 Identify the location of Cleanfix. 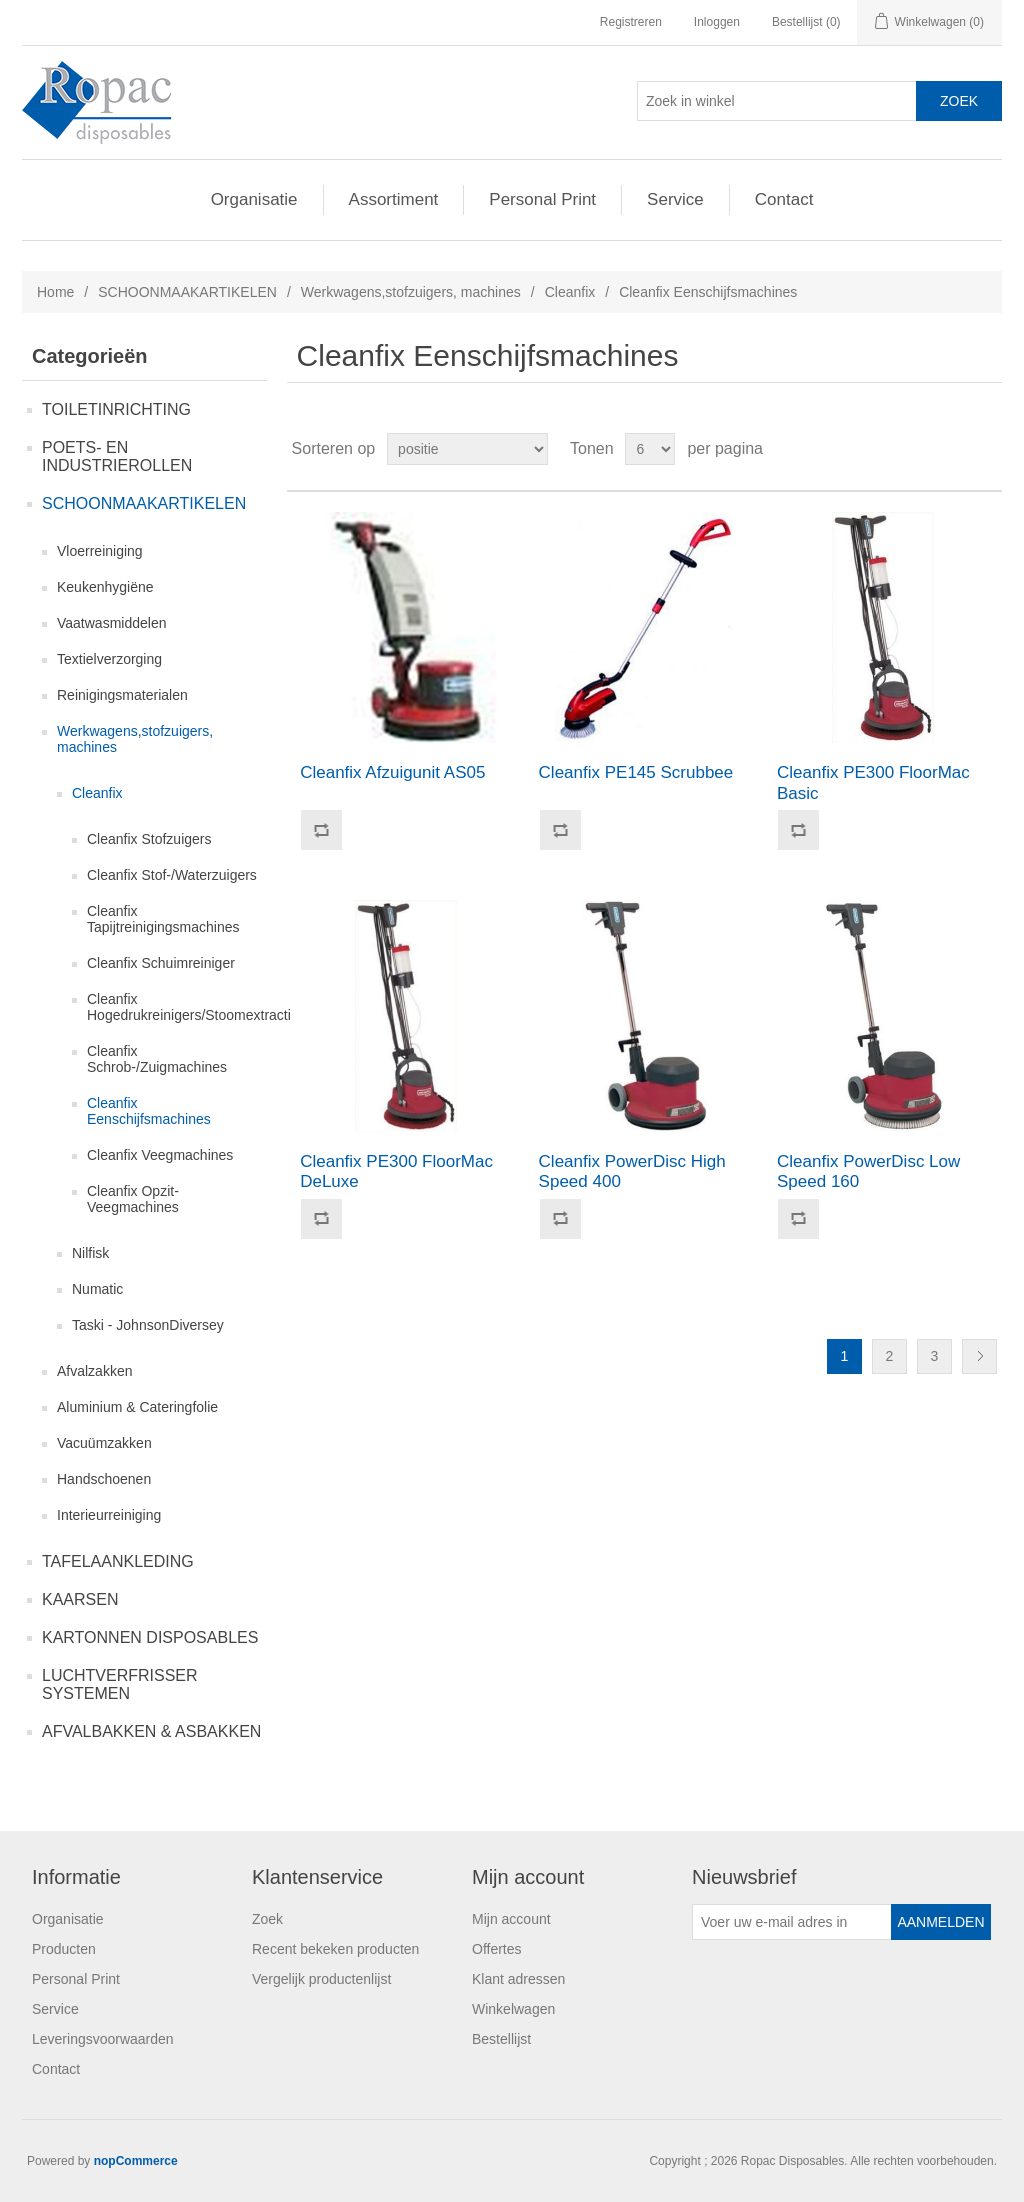
(570, 292).